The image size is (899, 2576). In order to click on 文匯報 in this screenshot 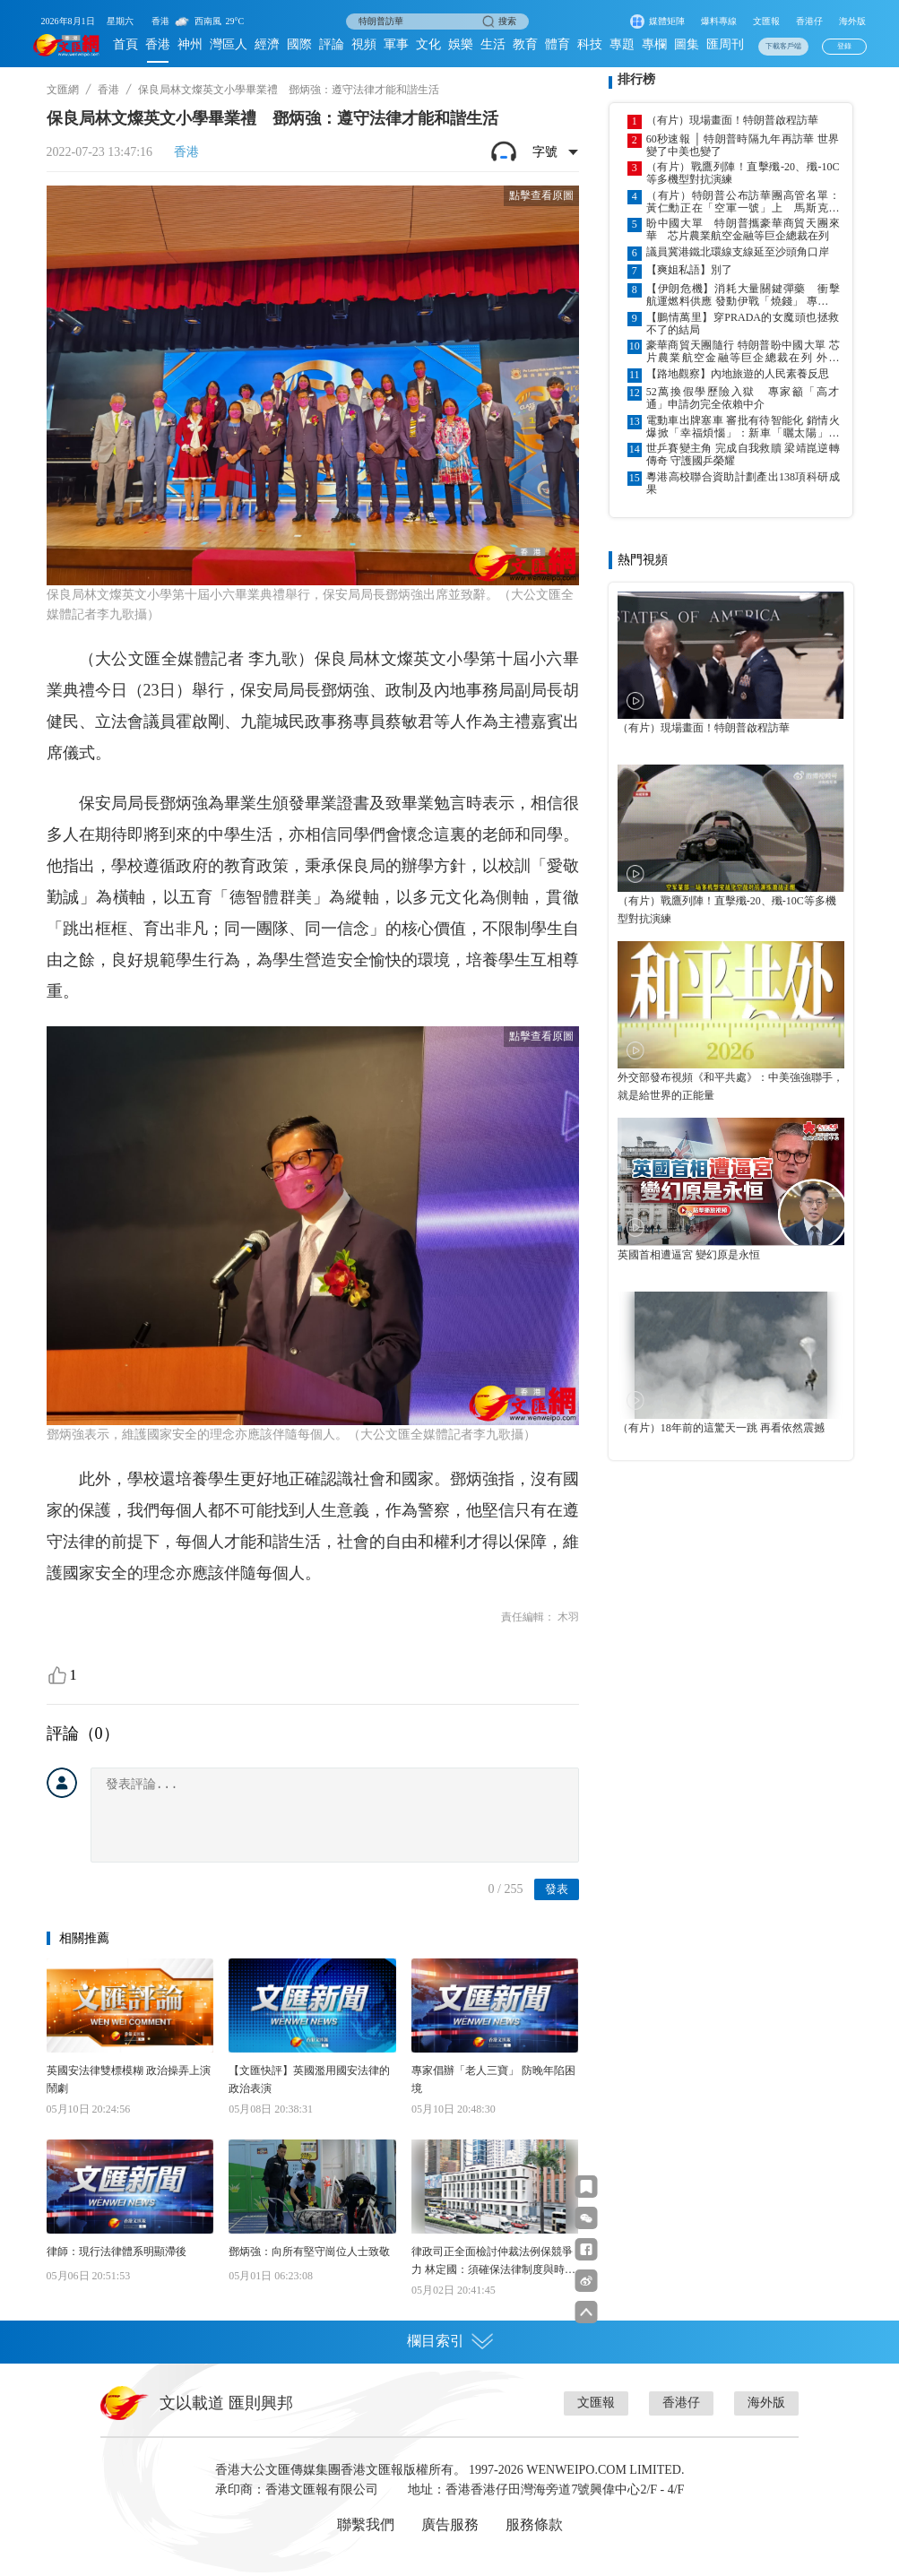, I will do `click(766, 21)`.